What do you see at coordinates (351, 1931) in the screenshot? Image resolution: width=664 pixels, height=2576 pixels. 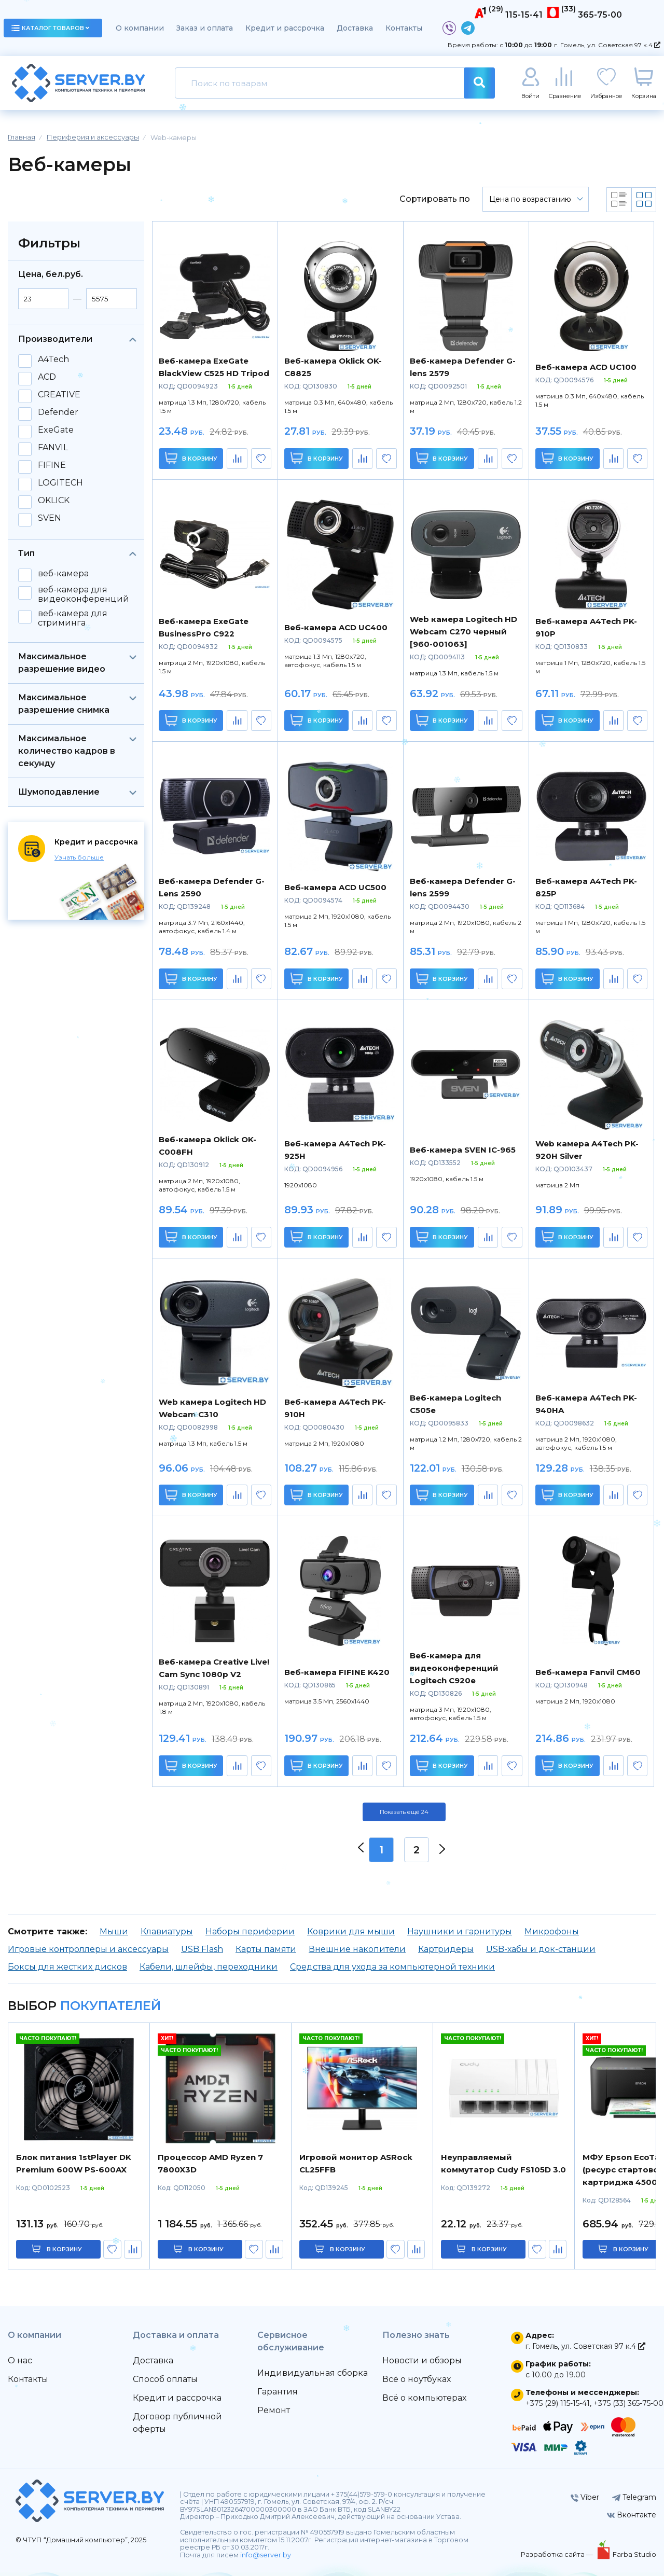 I see `Коврики для мыши` at bounding box center [351, 1931].